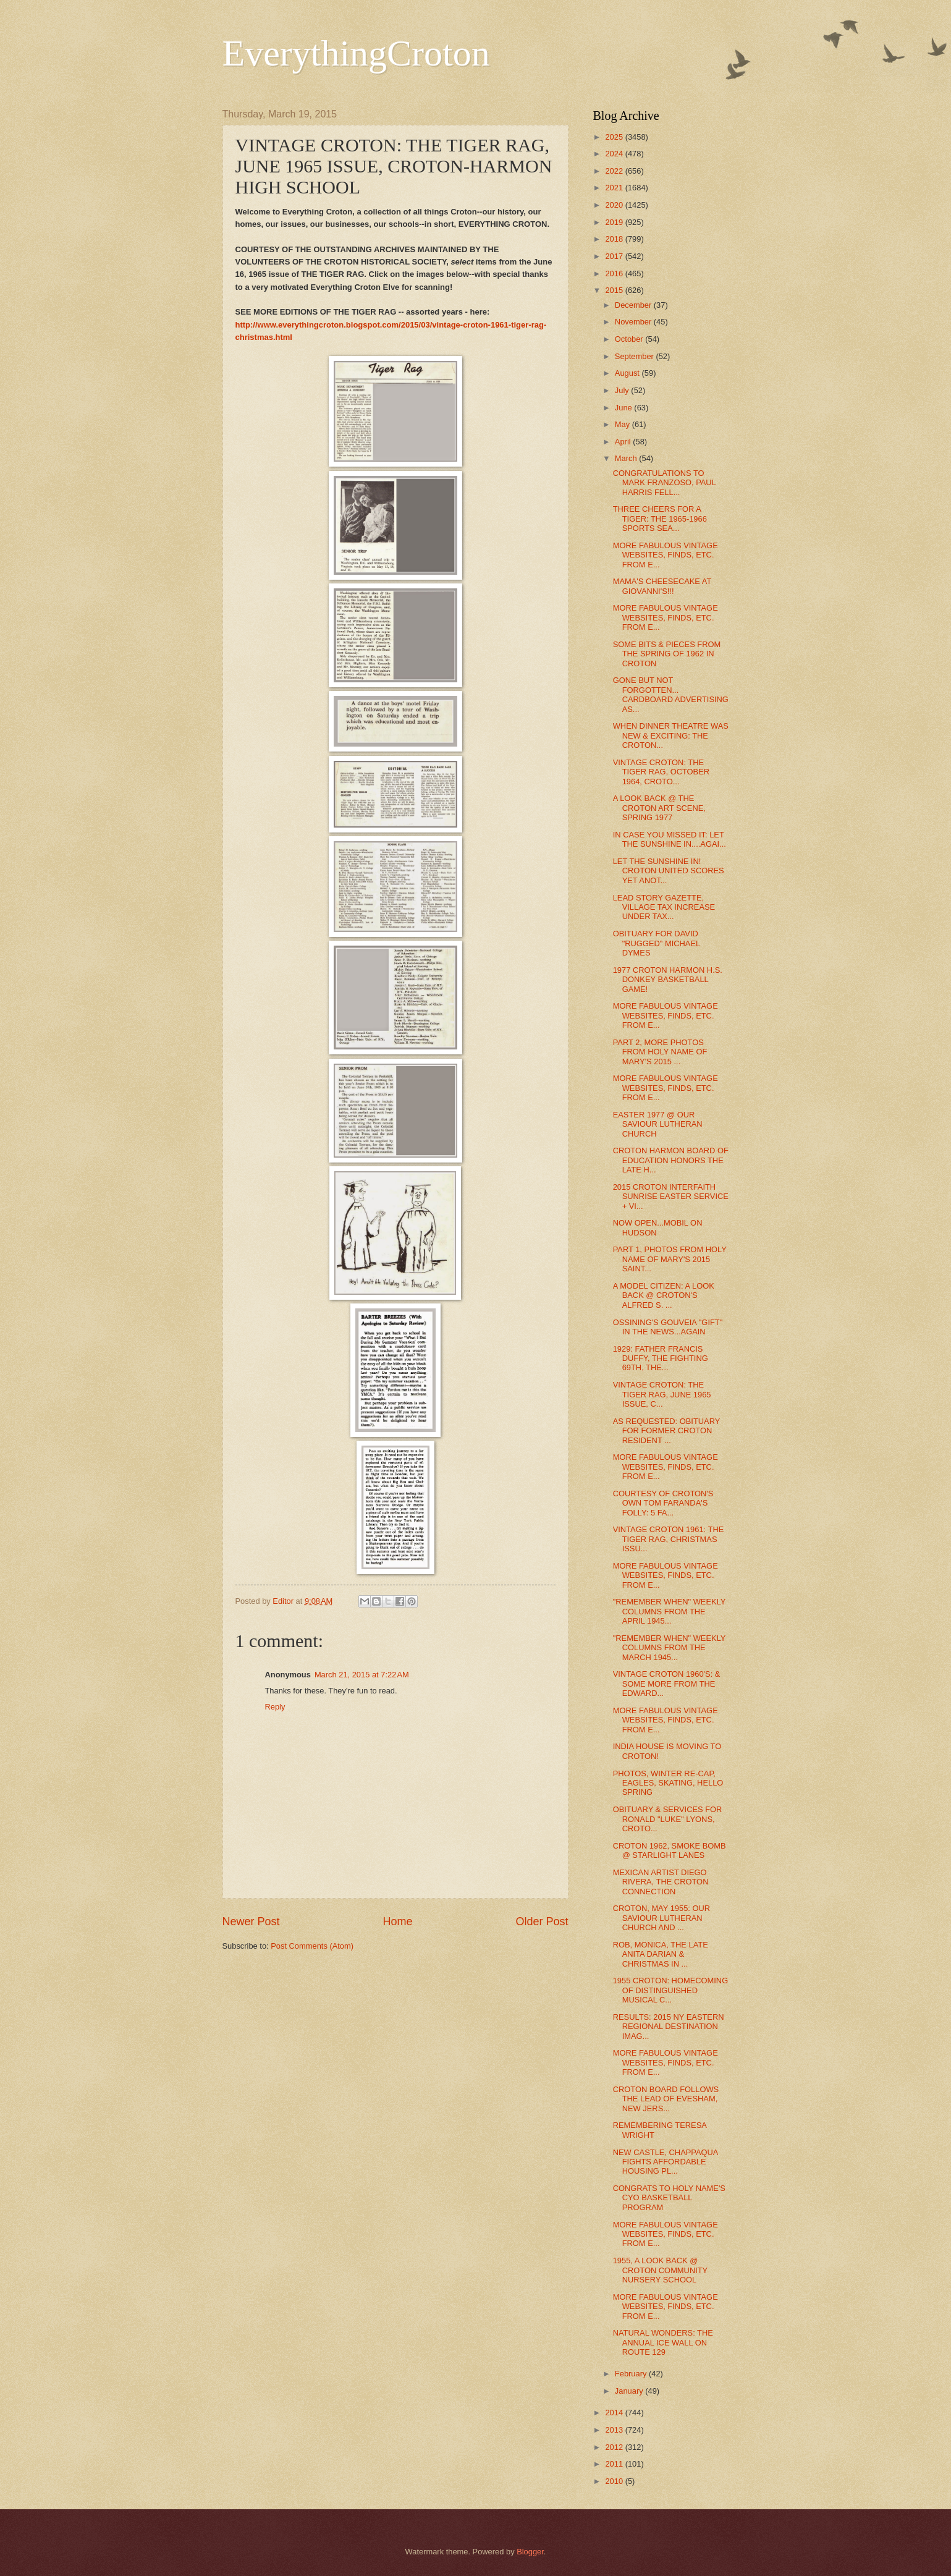 The height and width of the screenshot is (2576, 951). Describe the element at coordinates (615, 290) in the screenshot. I see `2015` at that location.